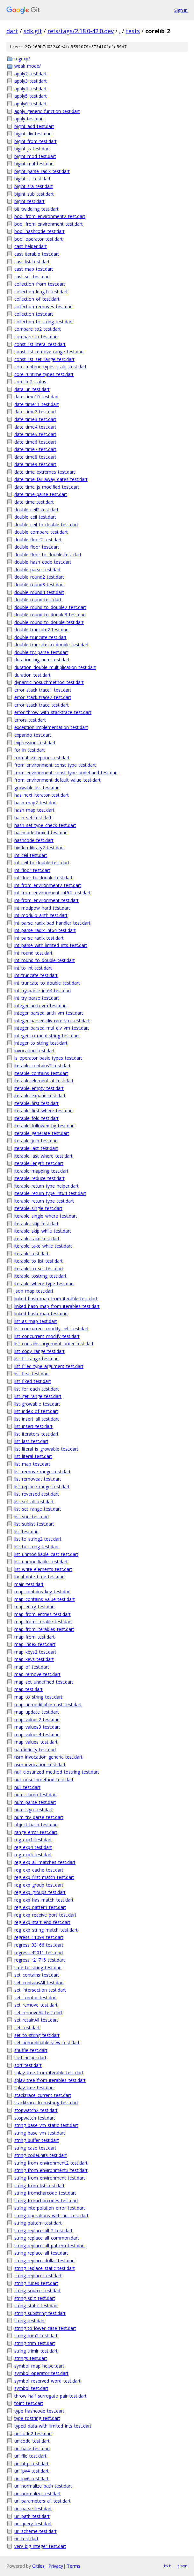  I want to click on map_values2_test.dart, so click(37, 1719).